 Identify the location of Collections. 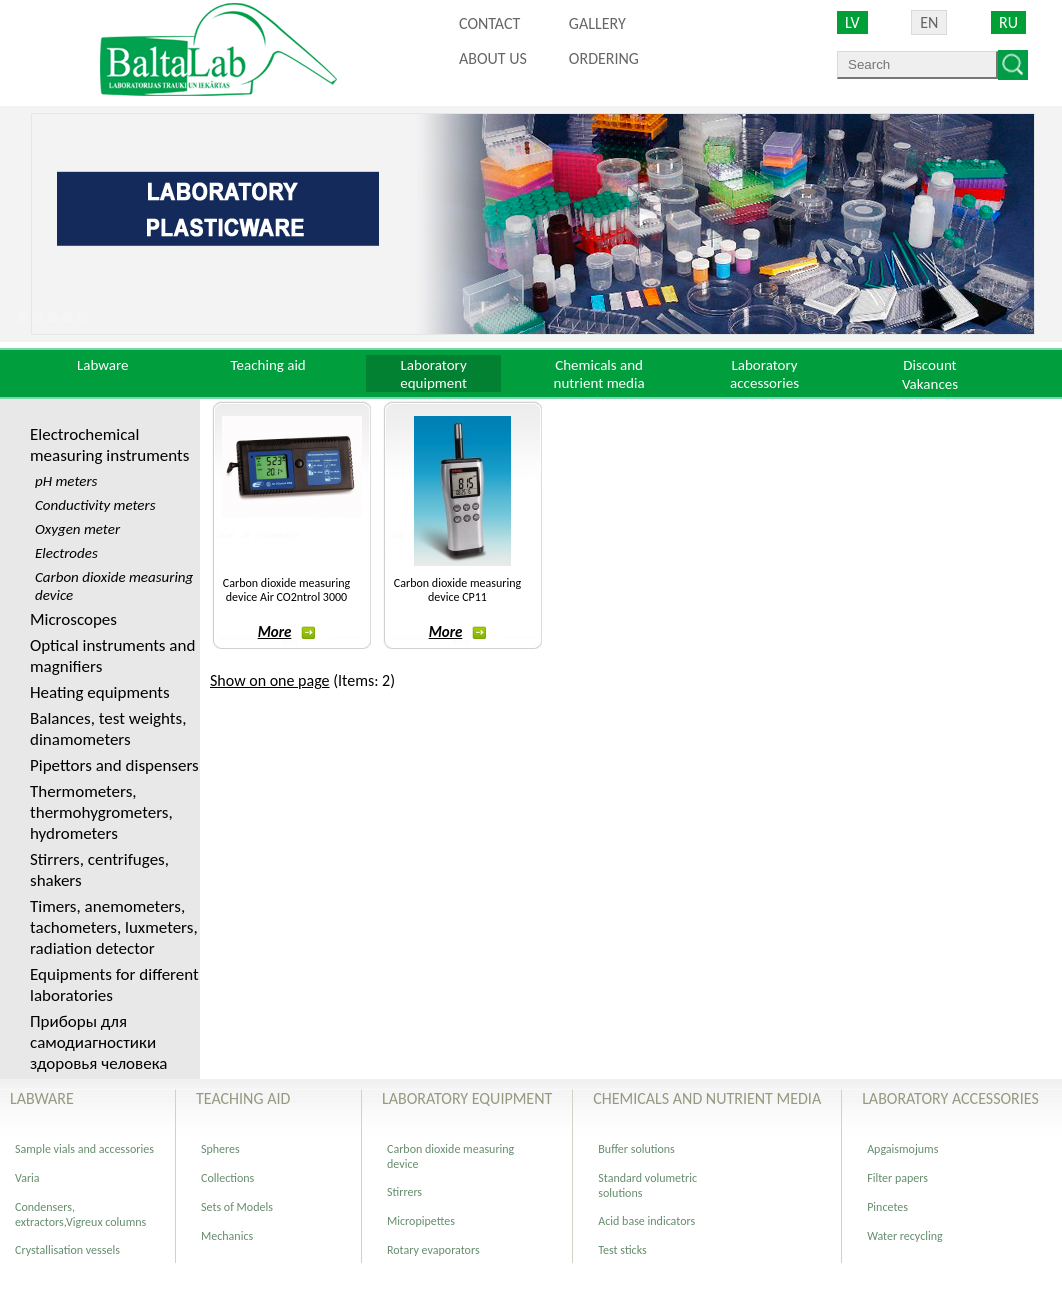
(227, 1178).